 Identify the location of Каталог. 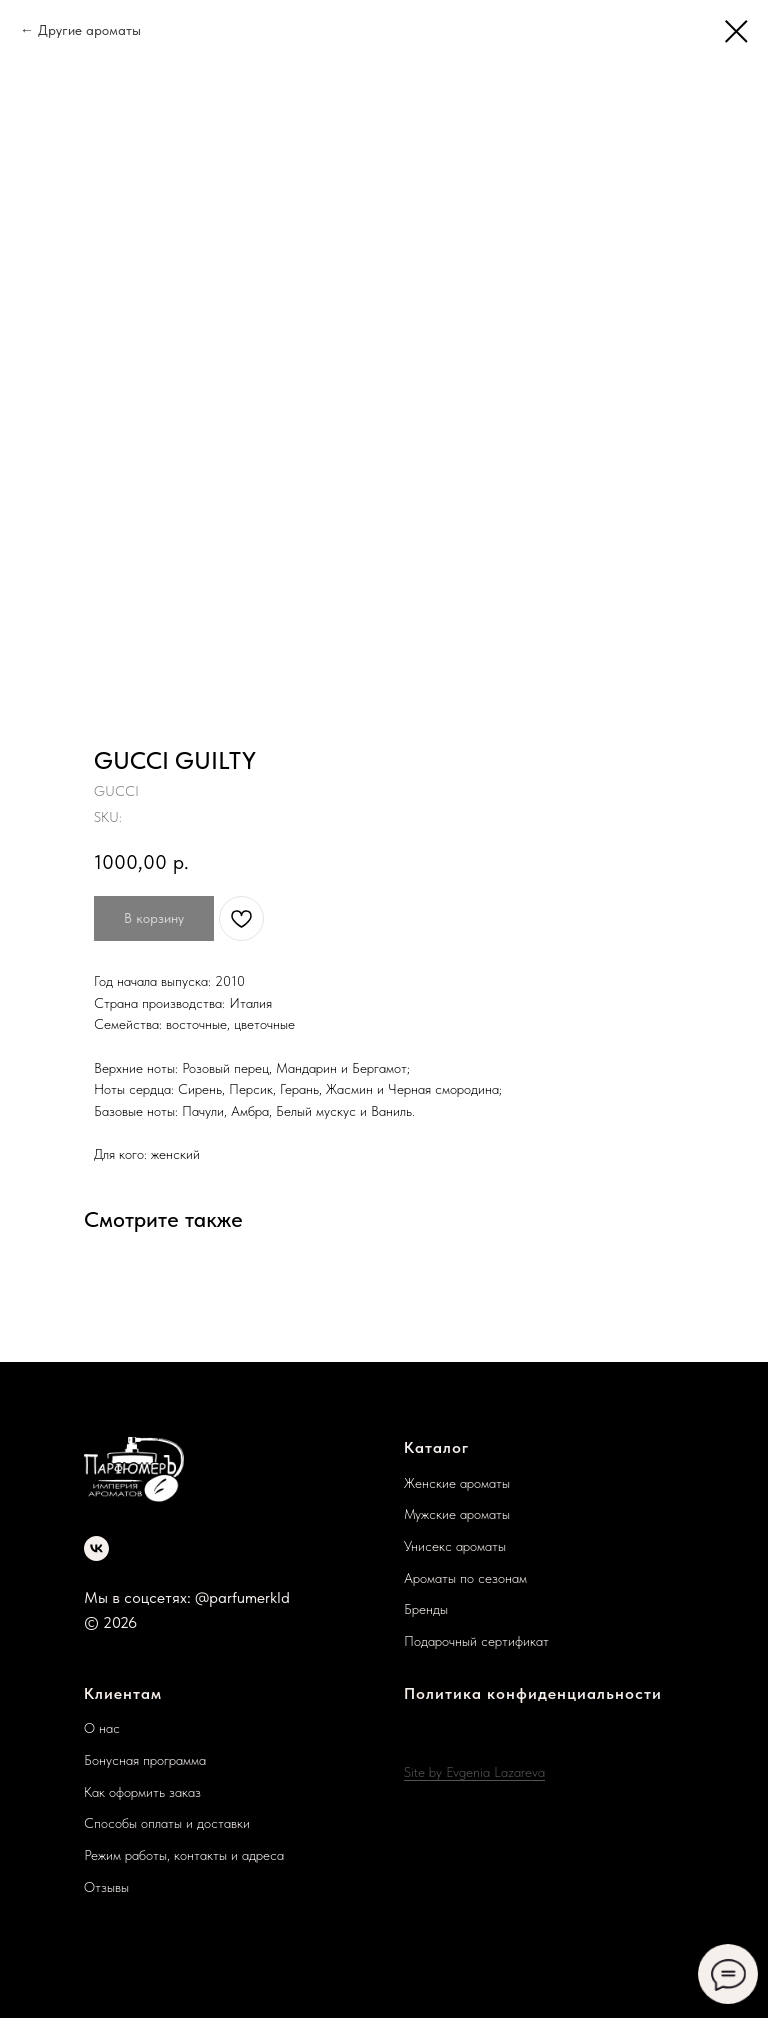
(436, 1447).